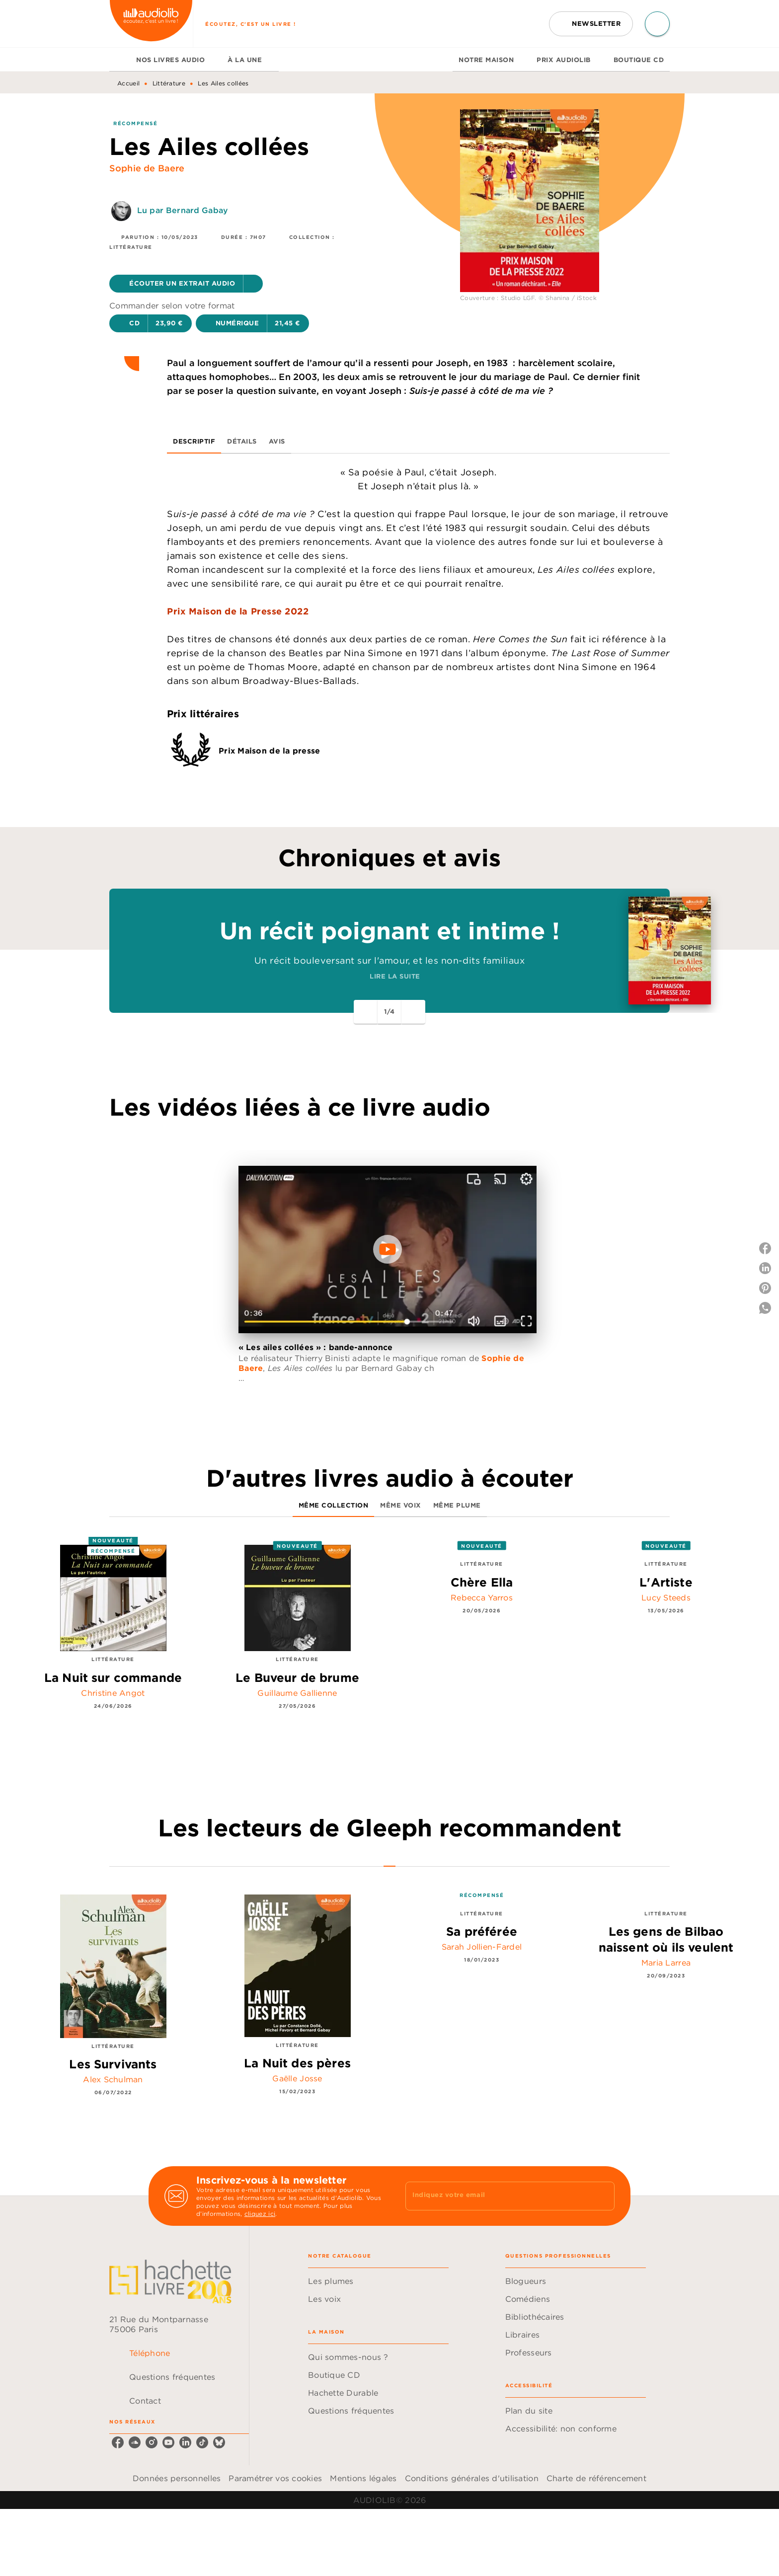  What do you see at coordinates (219, 2442) in the screenshot?
I see `[bluesky]` at bounding box center [219, 2442].